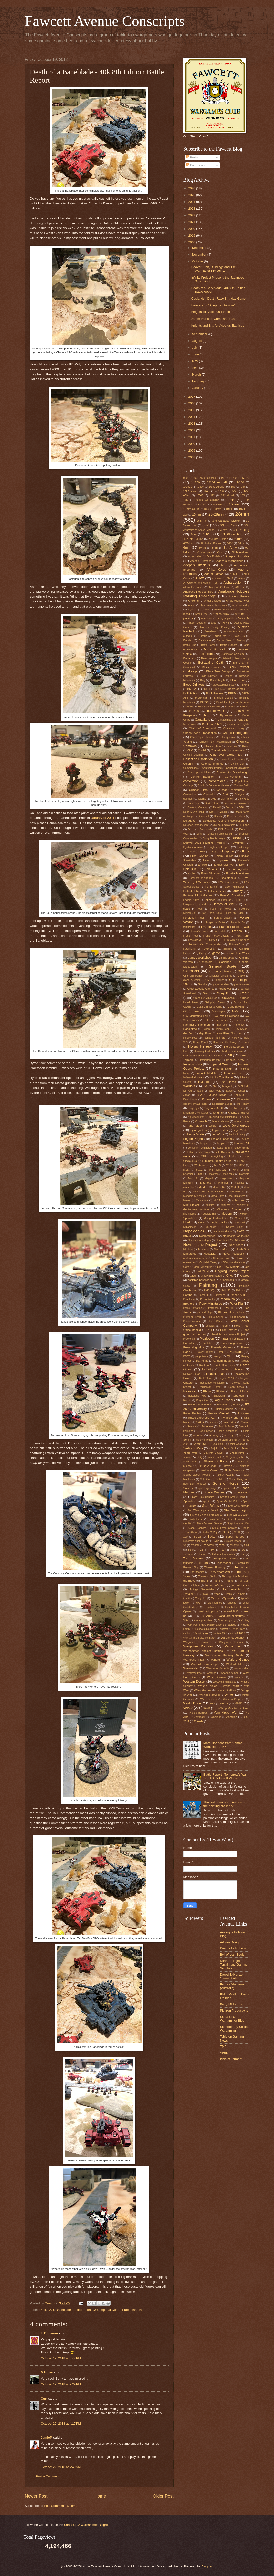  What do you see at coordinates (236, 940) in the screenshot?
I see `Fun With Air Brushes` at bounding box center [236, 940].